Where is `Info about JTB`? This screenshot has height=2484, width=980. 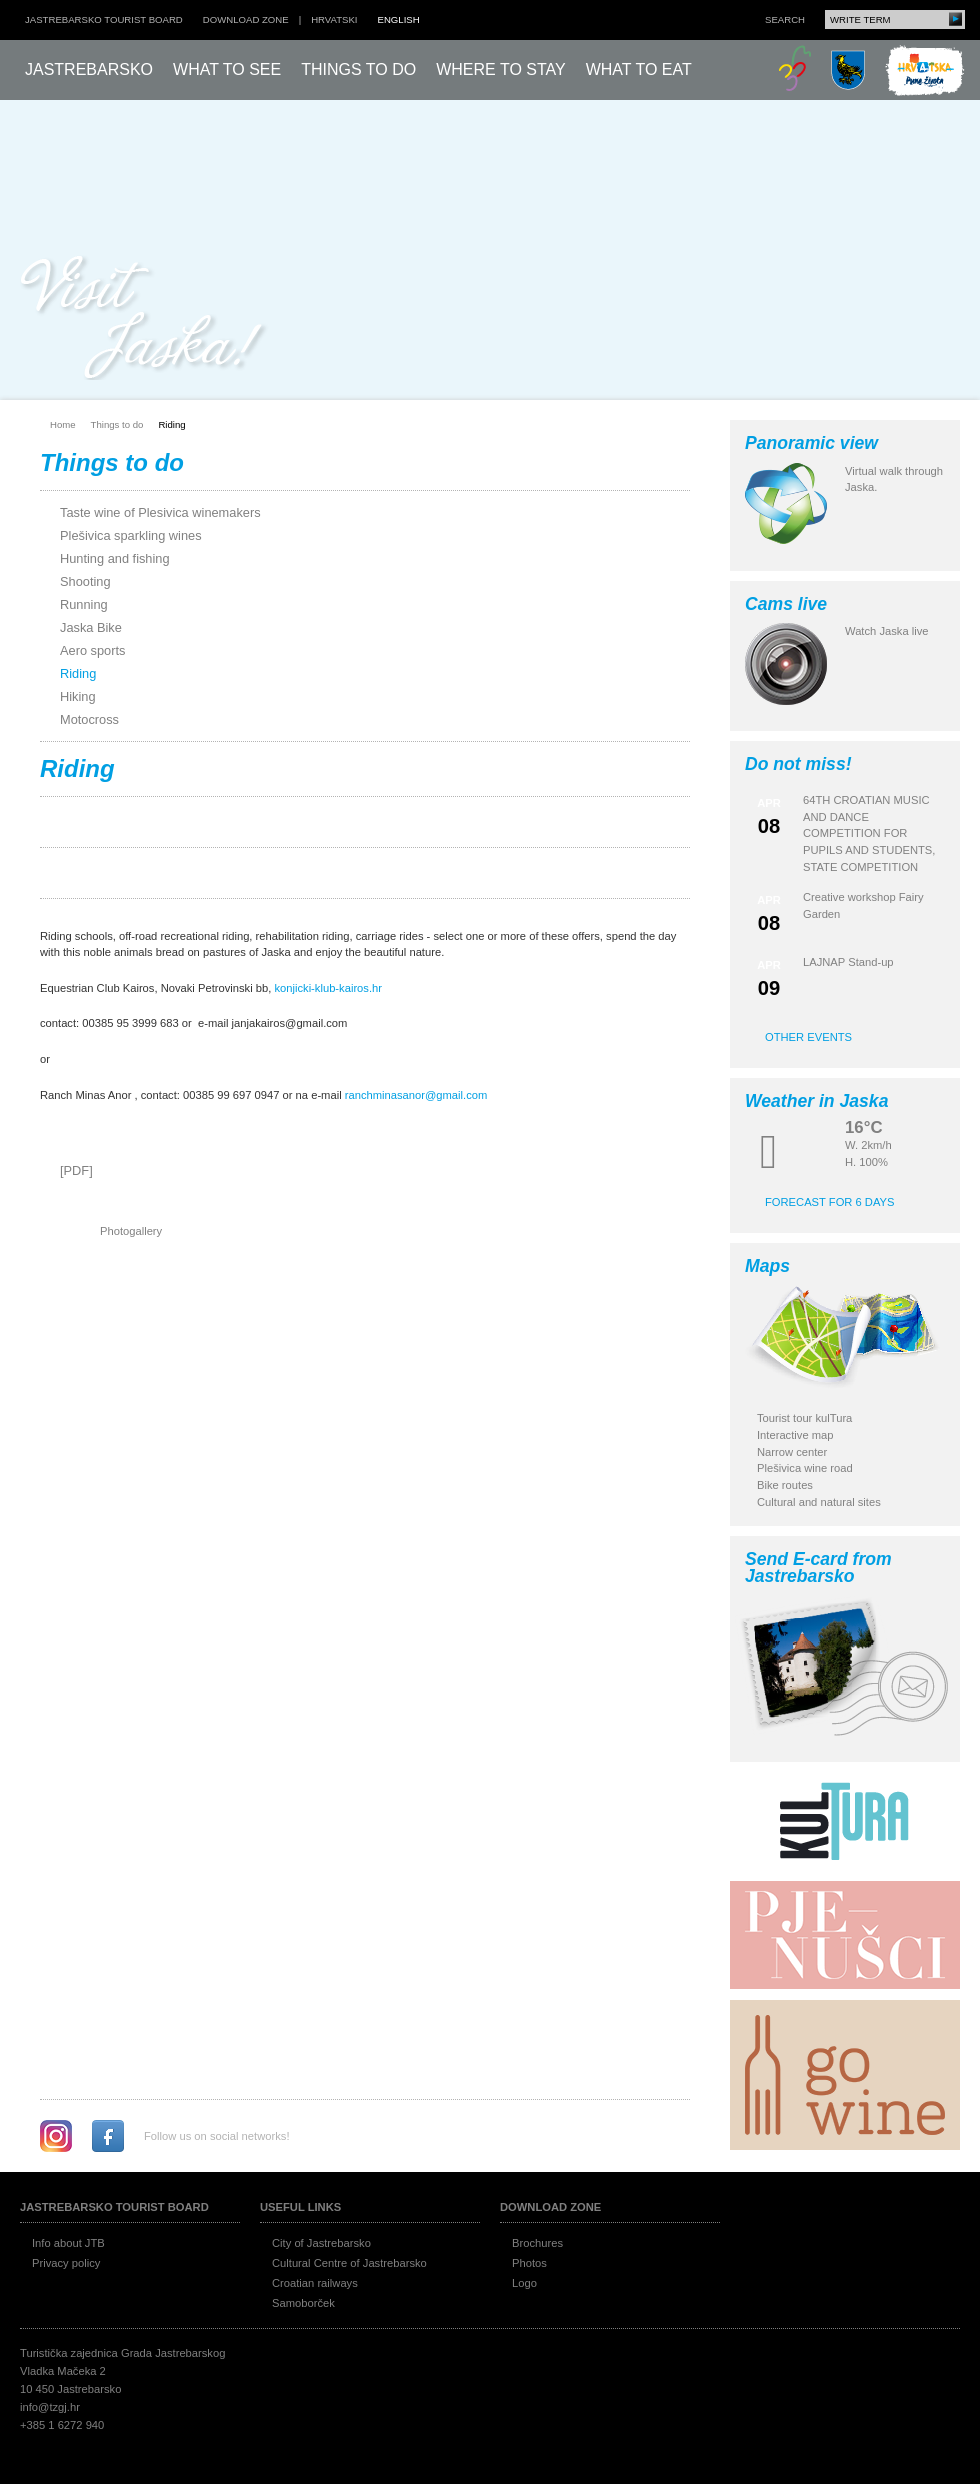
Info about JTB is located at coordinates (68, 2243).